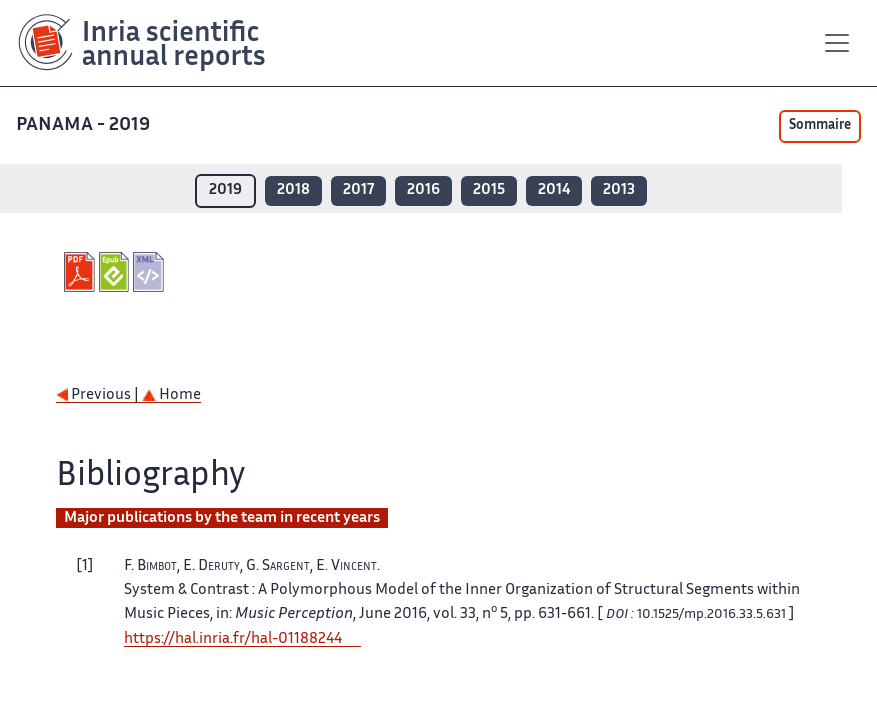 This screenshot has height=720, width=877. I want to click on 2016, so click(423, 190).